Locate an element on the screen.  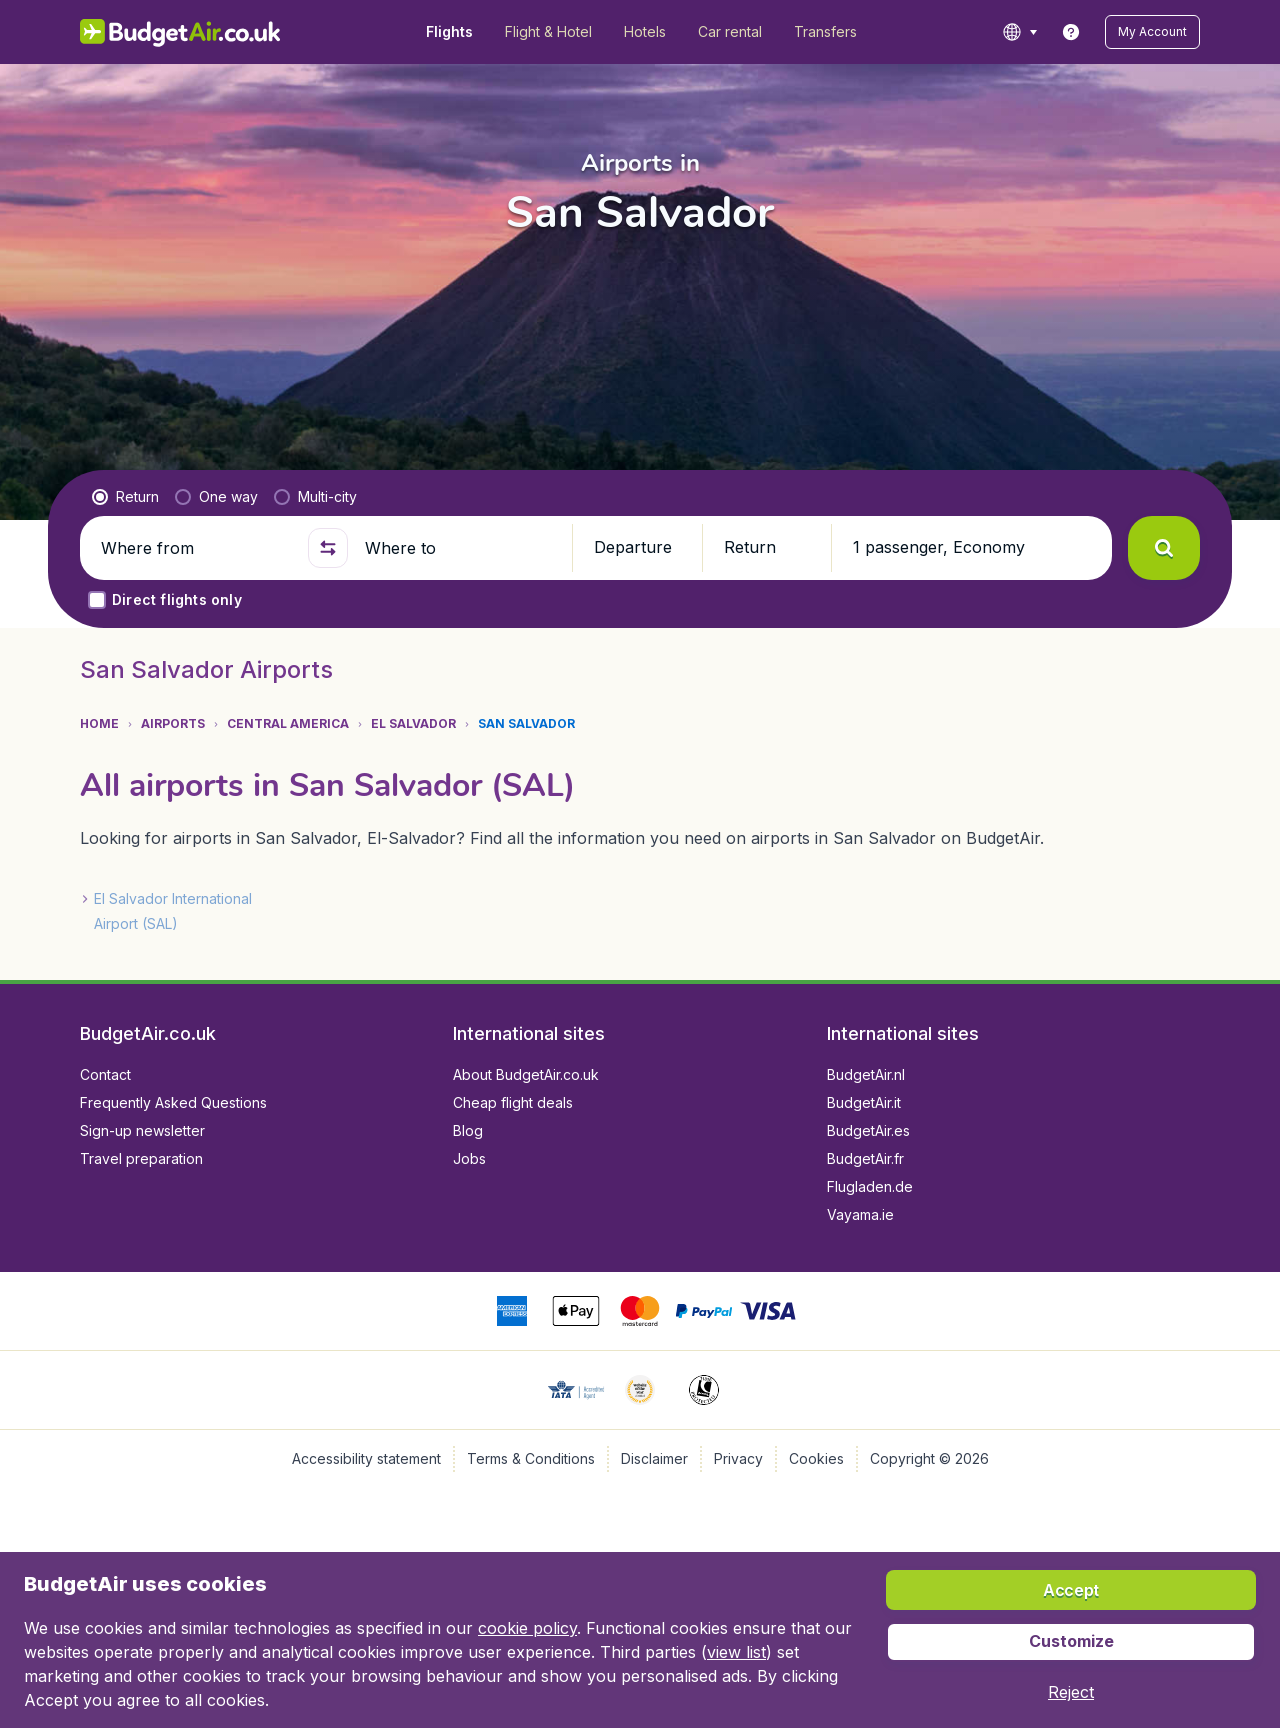
[radio] is located at coordinates (125, 497).